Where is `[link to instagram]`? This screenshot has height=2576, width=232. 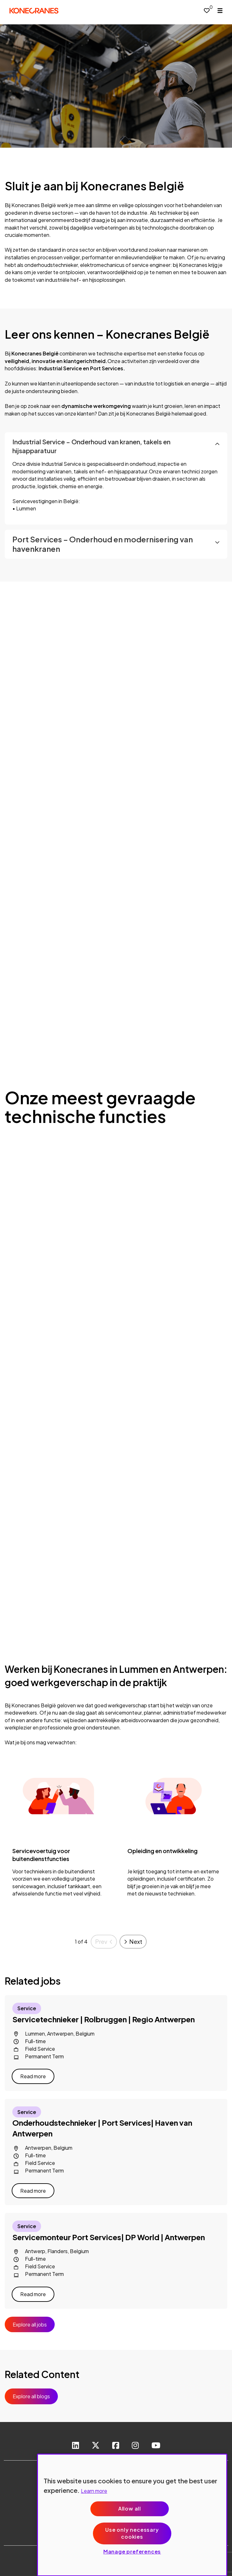
[link to instagram] is located at coordinates (135, 2446).